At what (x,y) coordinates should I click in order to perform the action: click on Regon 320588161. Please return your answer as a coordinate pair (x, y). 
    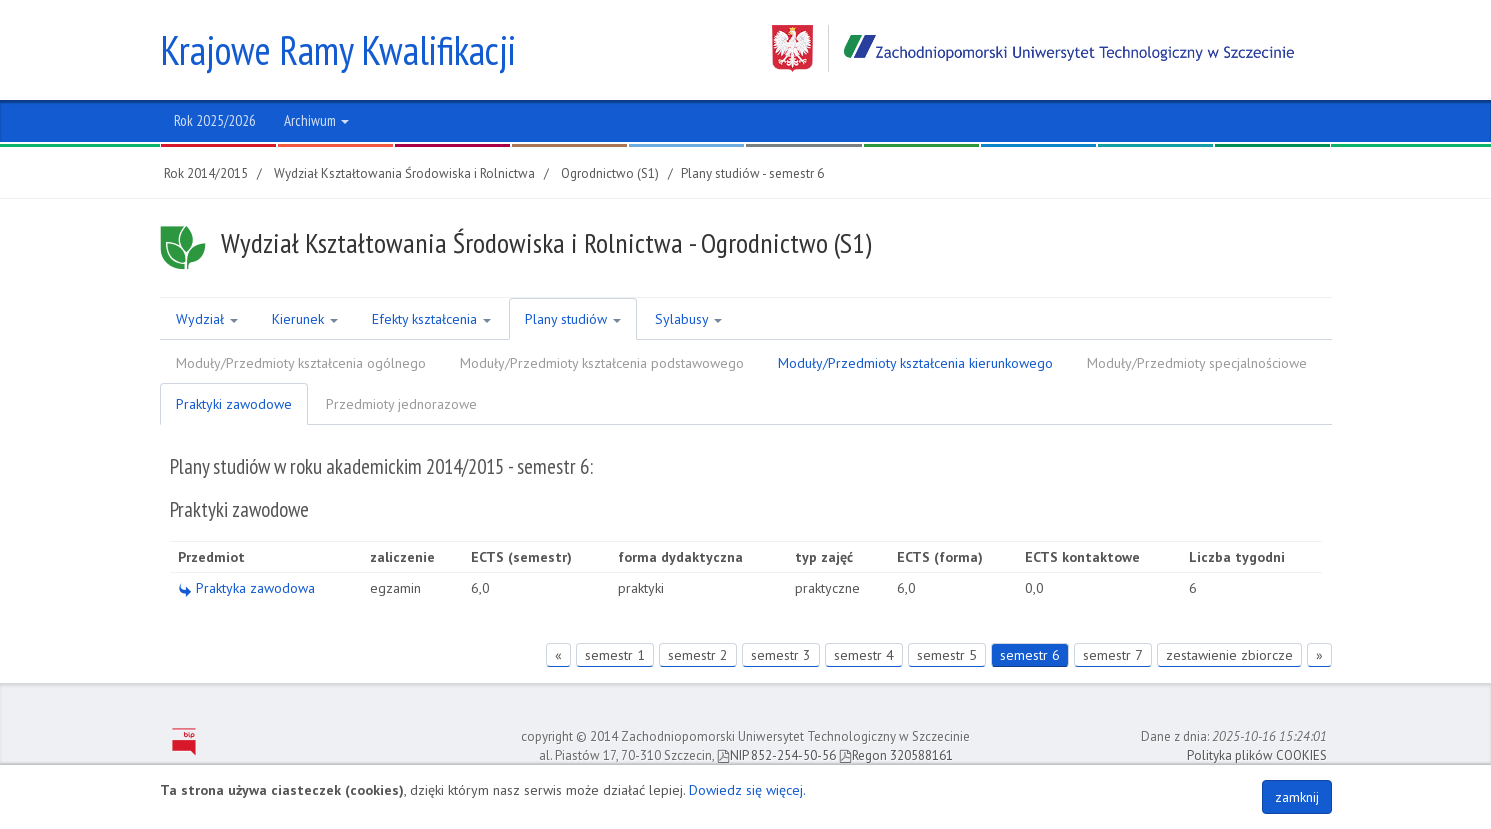
    Looking at the image, I should click on (896, 755).